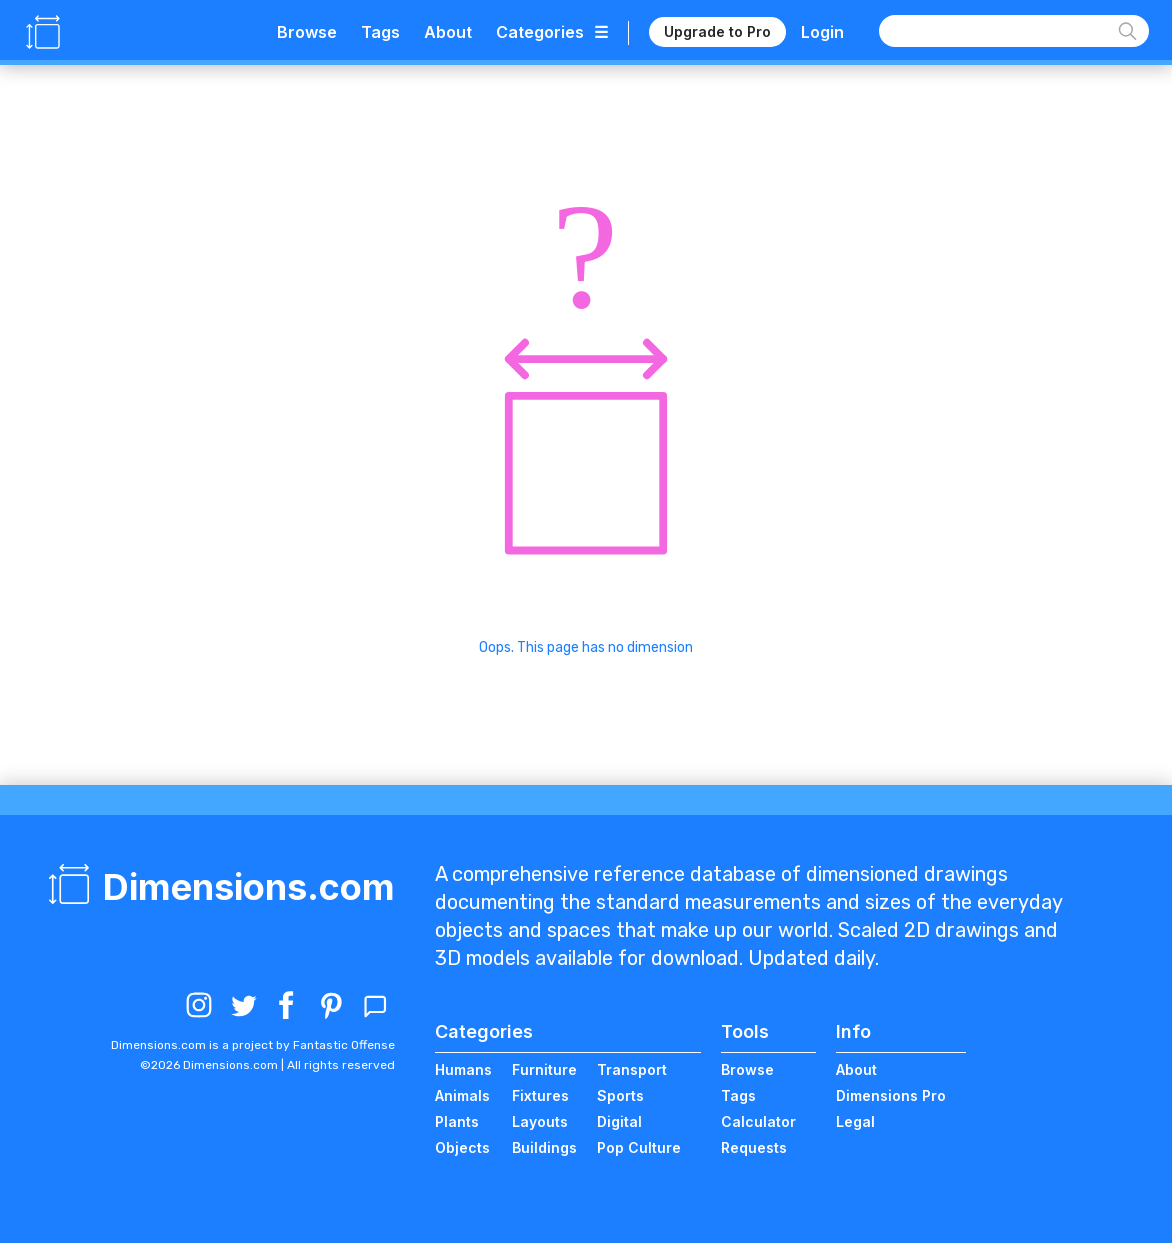 The image size is (1172, 1243). Describe the element at coordinates (462, 1147) in the screenshot. I see `Objects` at that location.